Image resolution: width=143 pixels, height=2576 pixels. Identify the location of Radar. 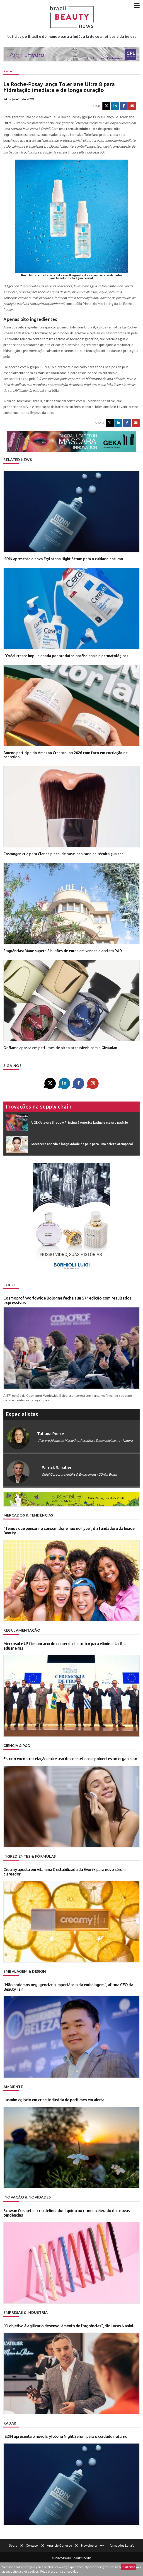
(7, 71).